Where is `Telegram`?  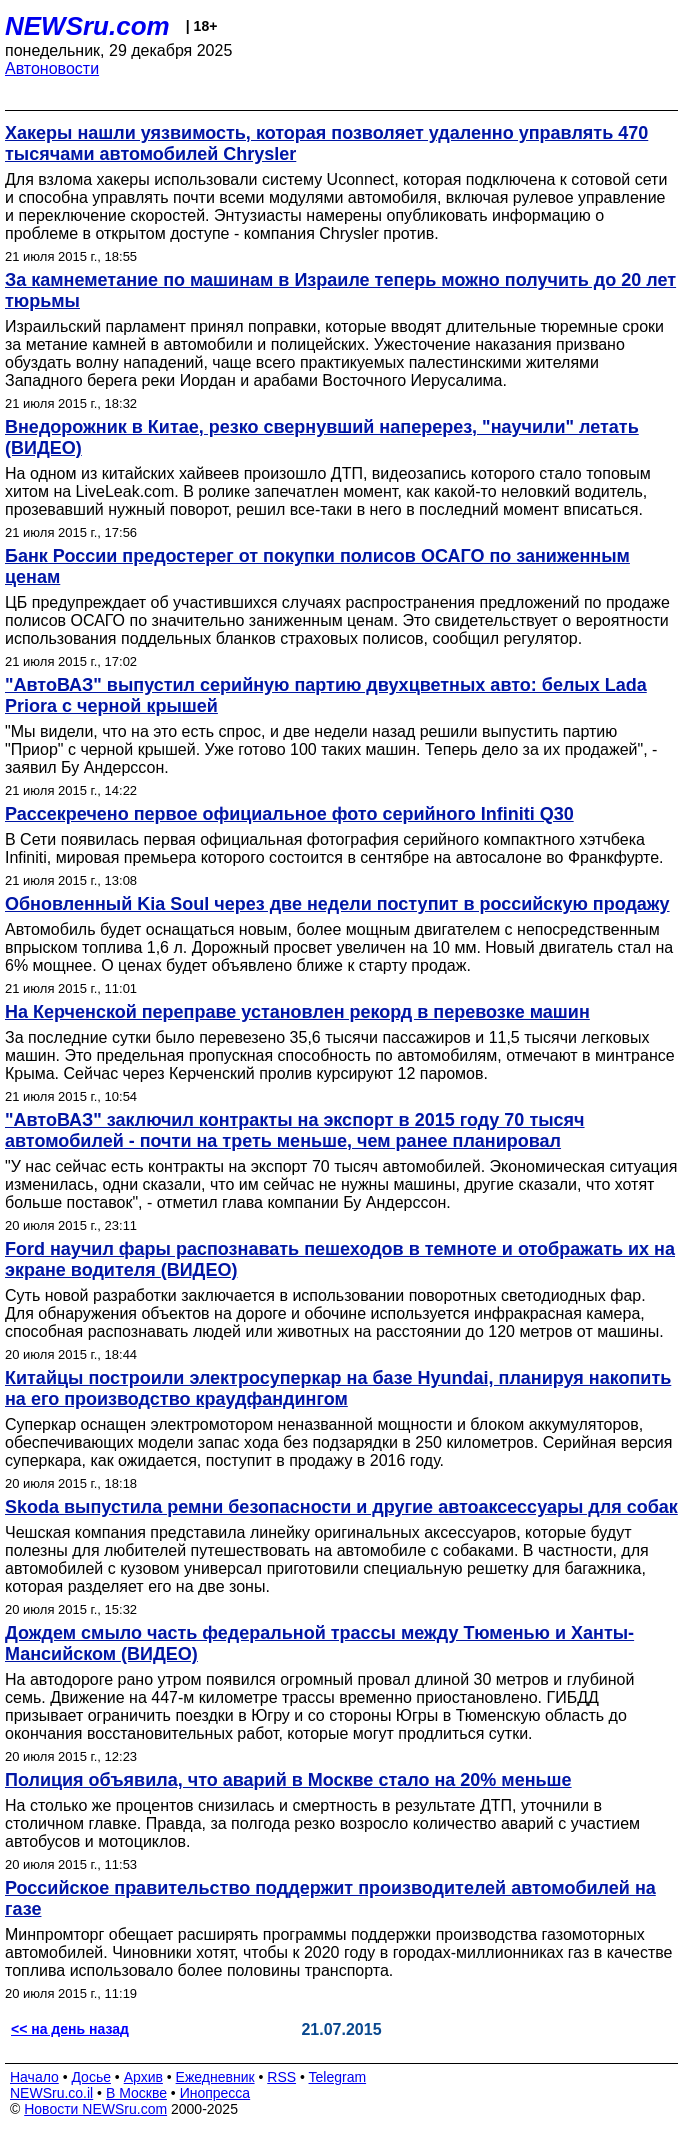 Telegram is located at coordinates (338, 2077).